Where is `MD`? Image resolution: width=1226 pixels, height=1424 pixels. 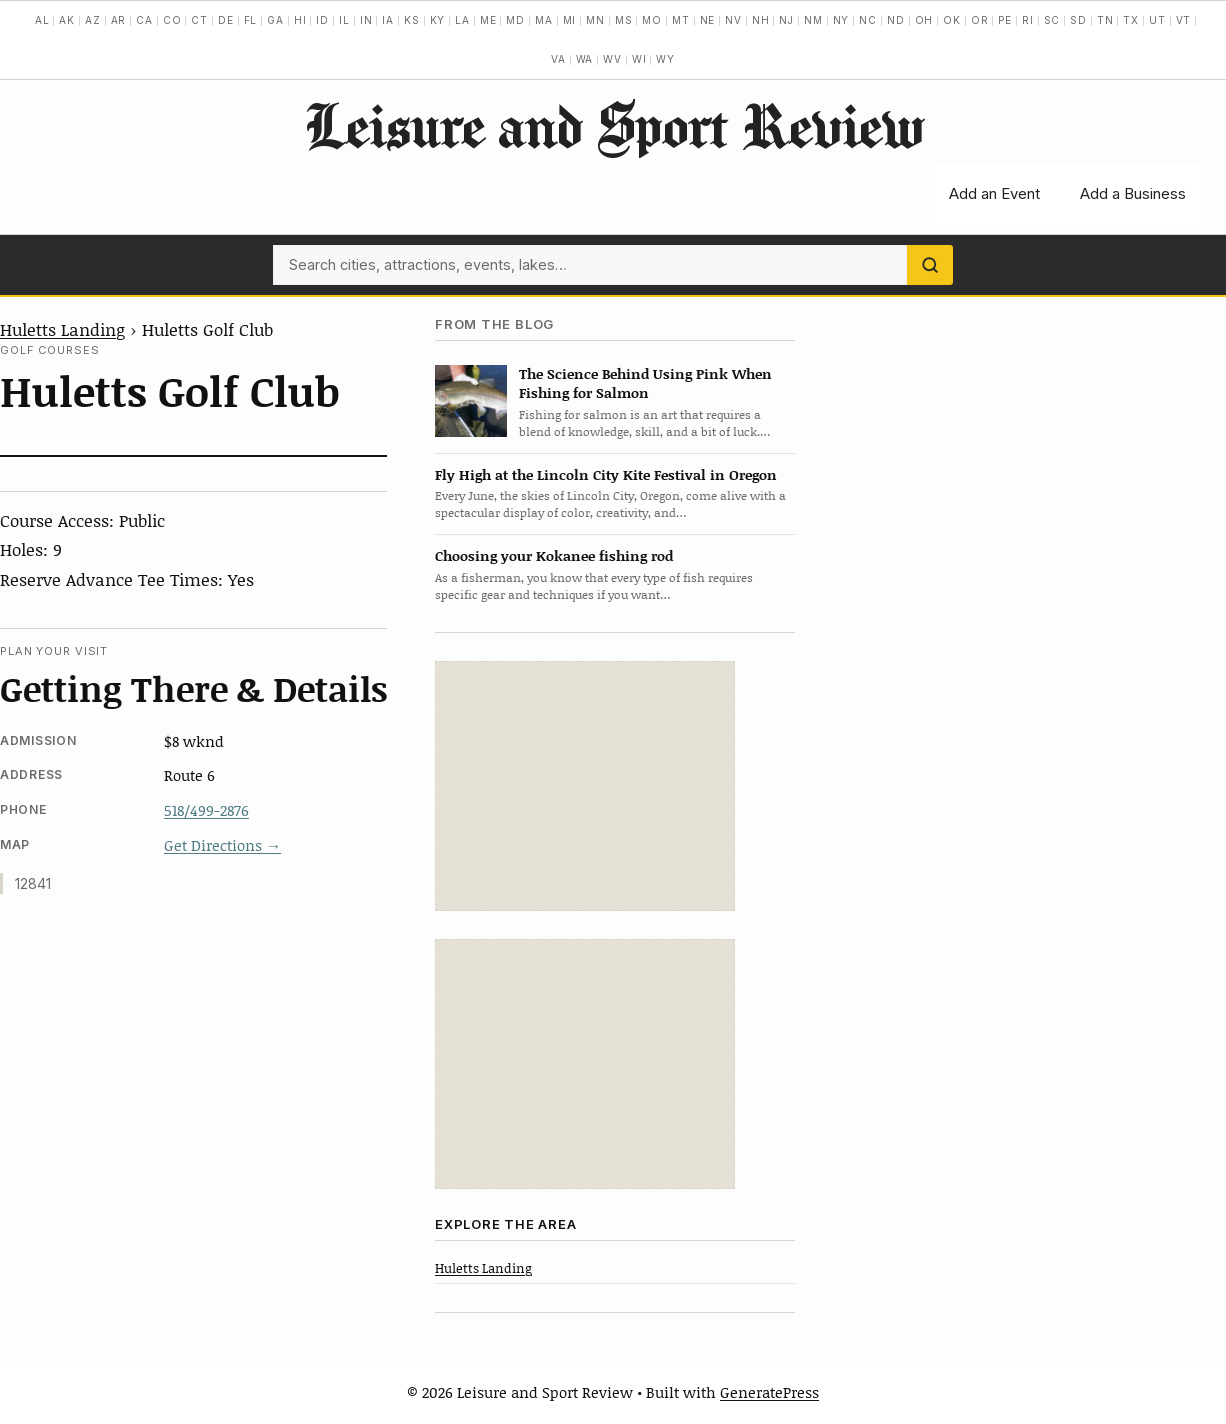
MD is located at coordinates (515, 20).